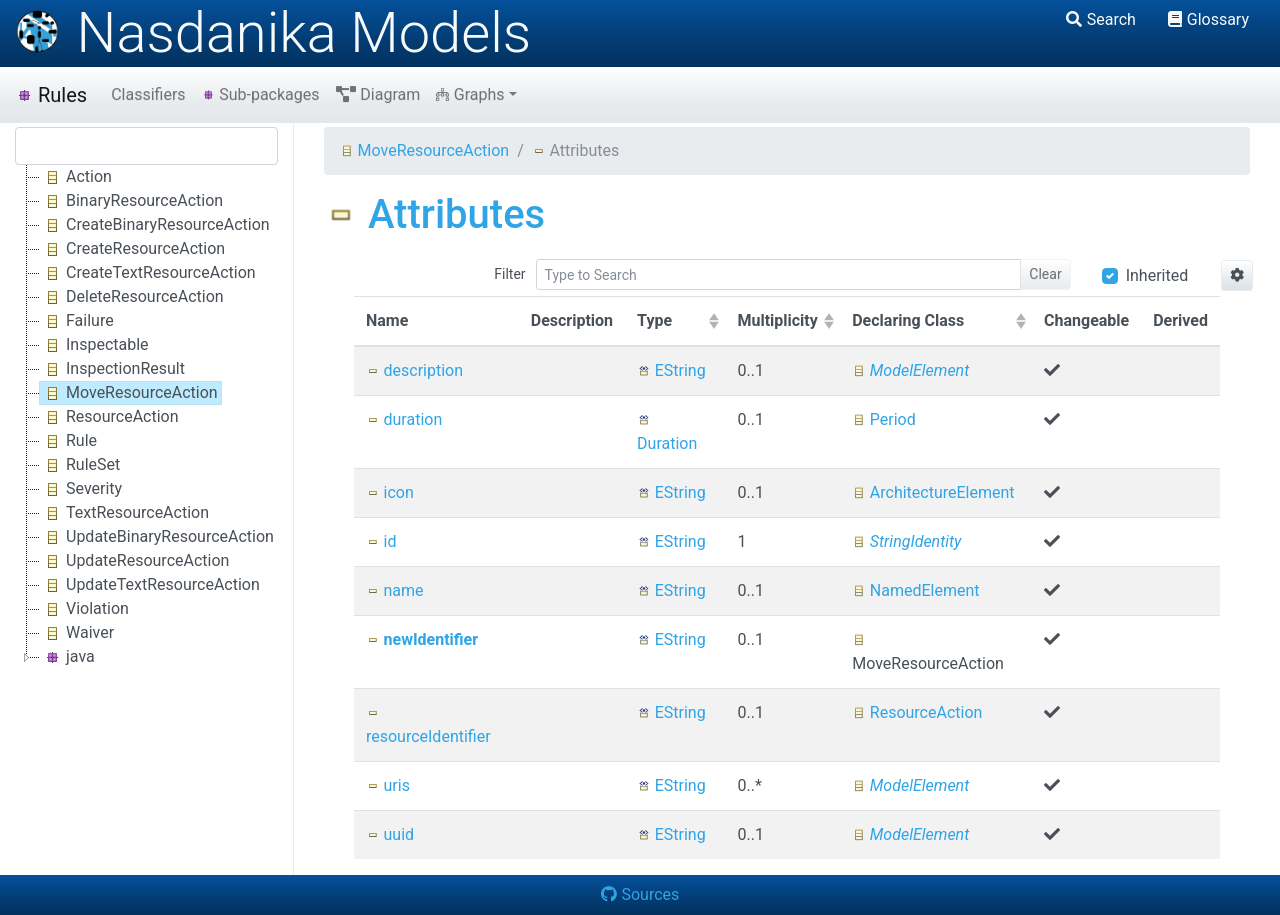  Describe the element at coordinates (51, 95) in the screenshot. I see `Rules` at that location.